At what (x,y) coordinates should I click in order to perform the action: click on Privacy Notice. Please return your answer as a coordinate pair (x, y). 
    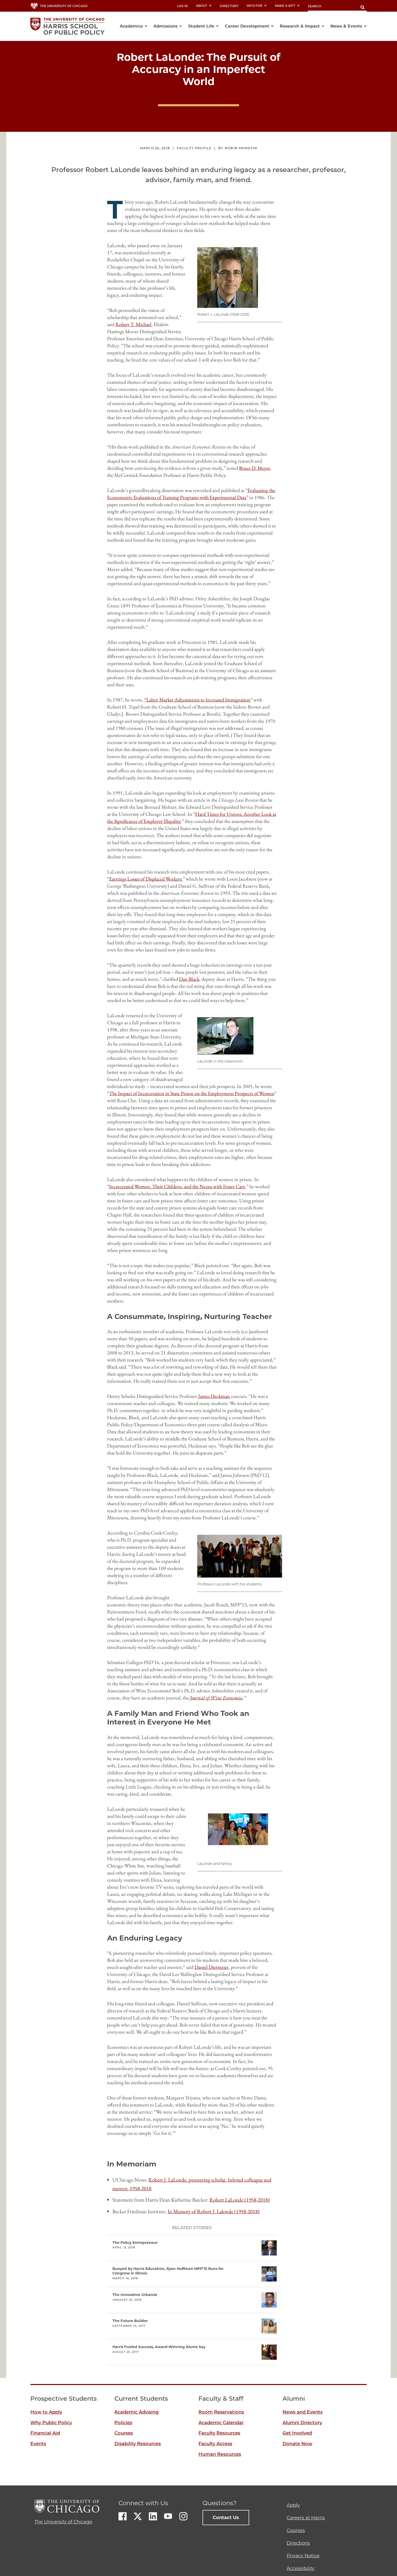
    Looking at the image, I should click on (303, 2556).